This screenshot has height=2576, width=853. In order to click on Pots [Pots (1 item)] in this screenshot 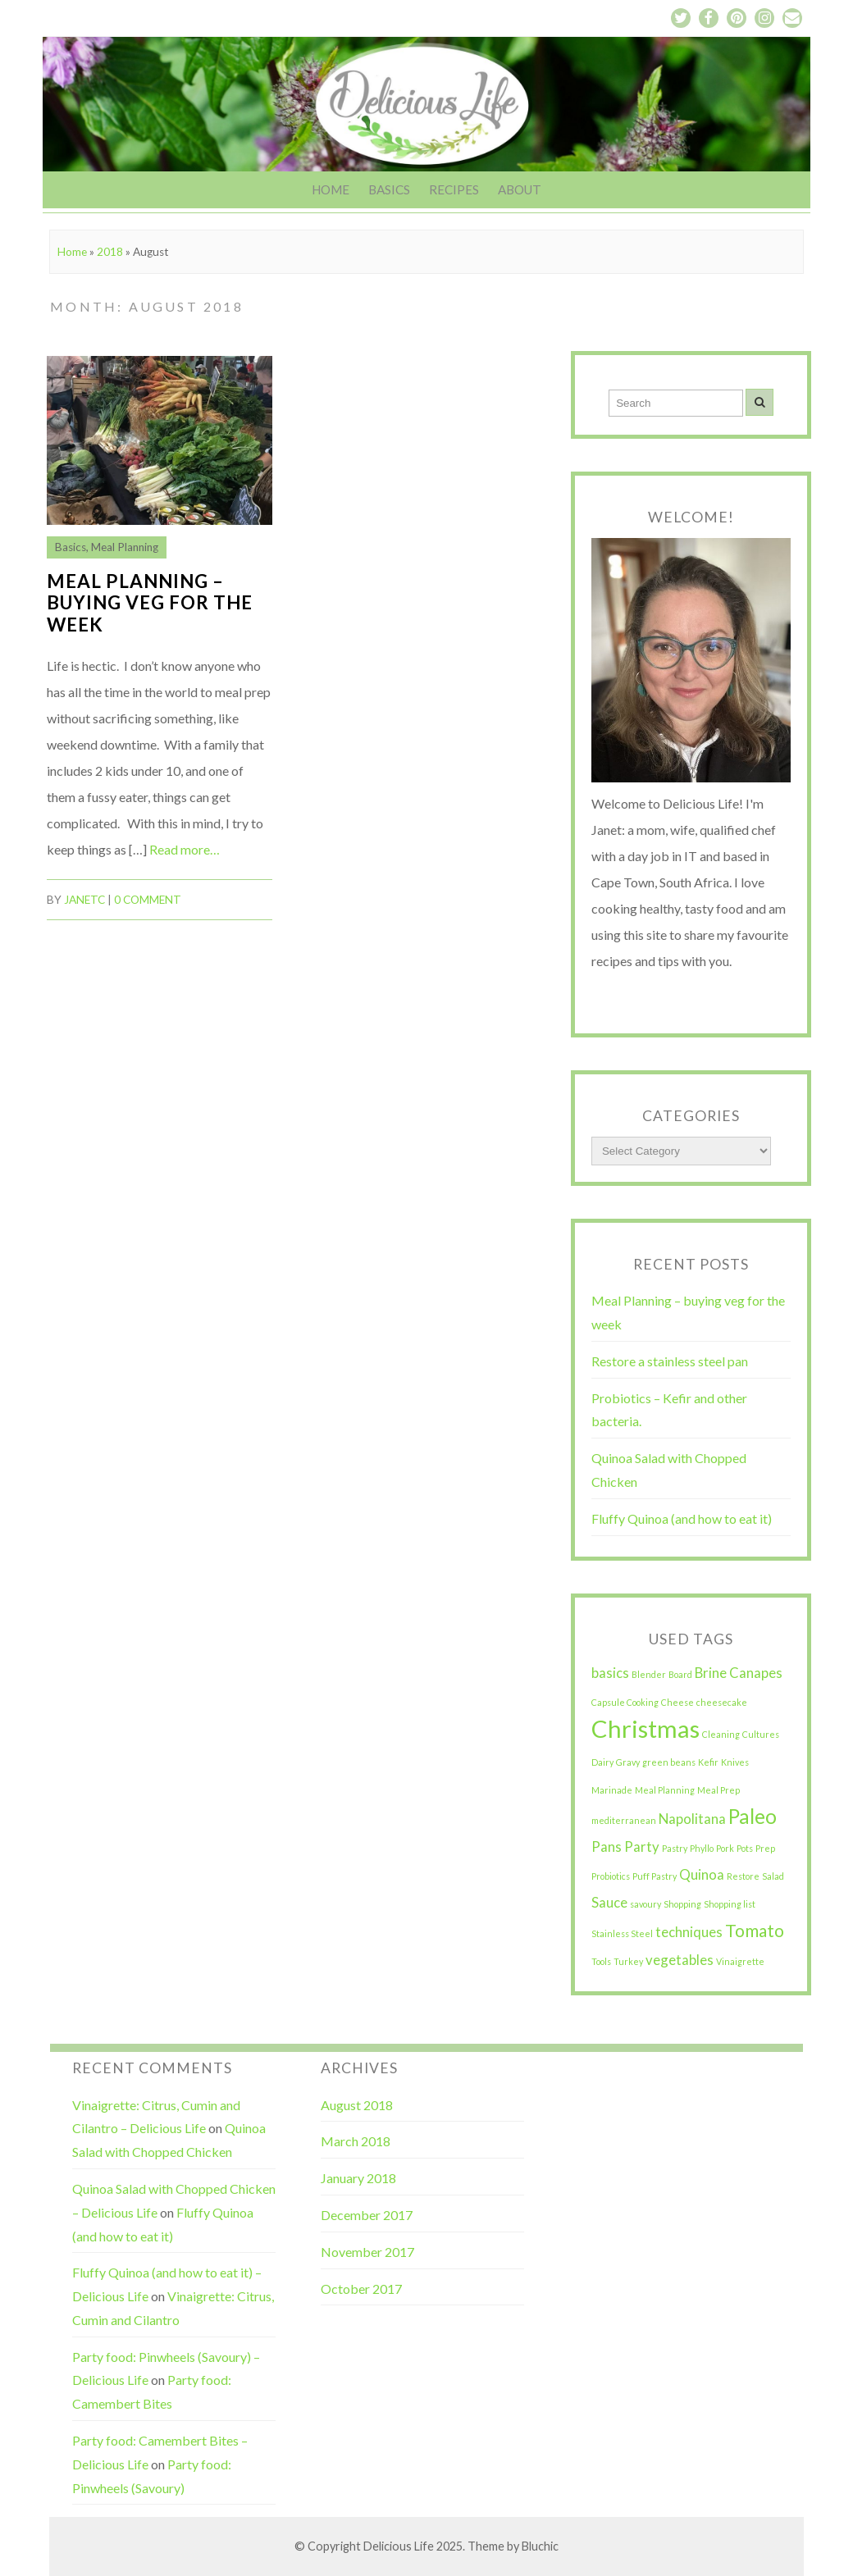, I will do `click(745, 1848)`.